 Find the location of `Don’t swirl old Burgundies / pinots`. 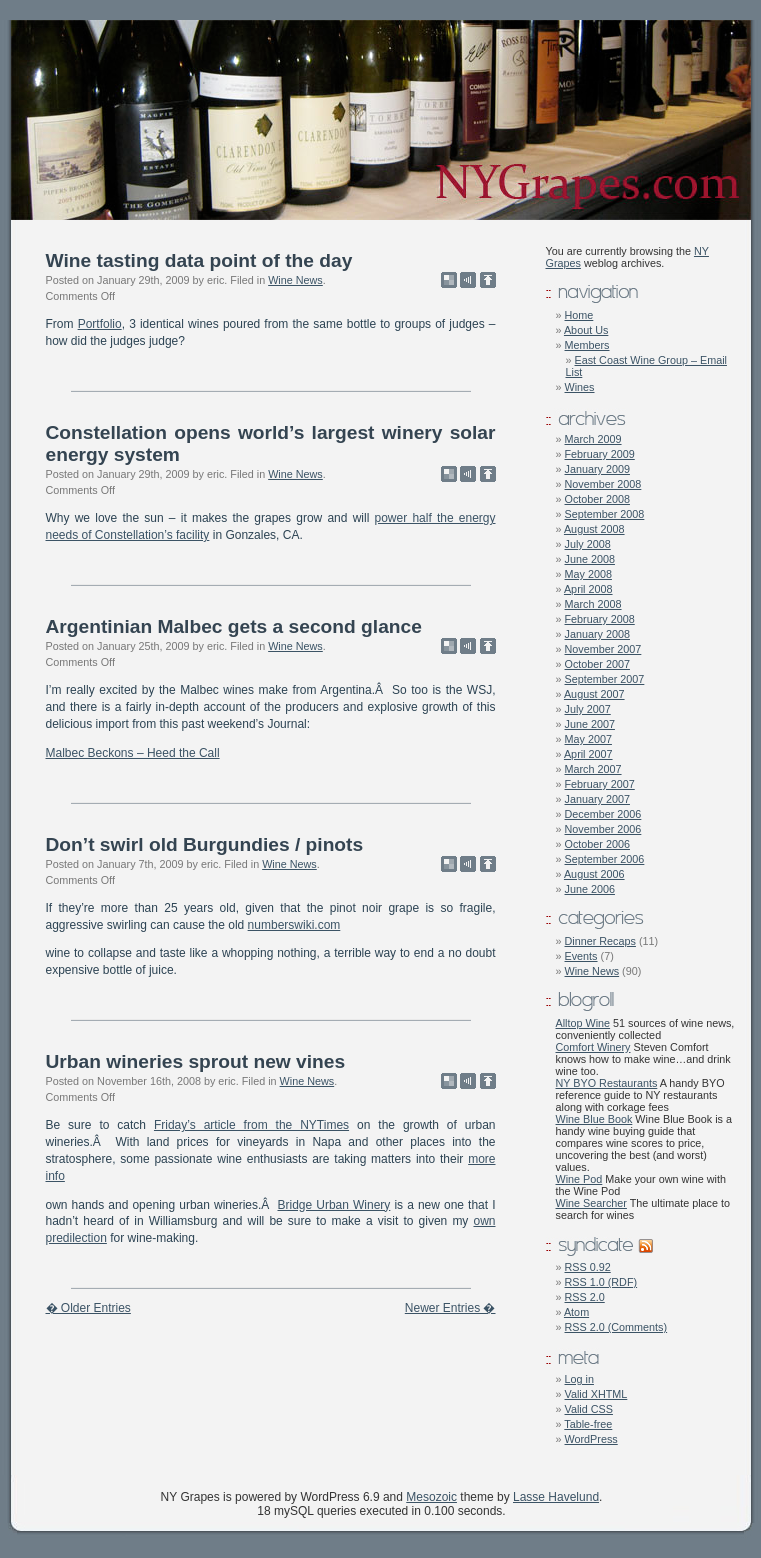

Don’t swirl old Burgundies / pinots is located at coordinates (205, 844).